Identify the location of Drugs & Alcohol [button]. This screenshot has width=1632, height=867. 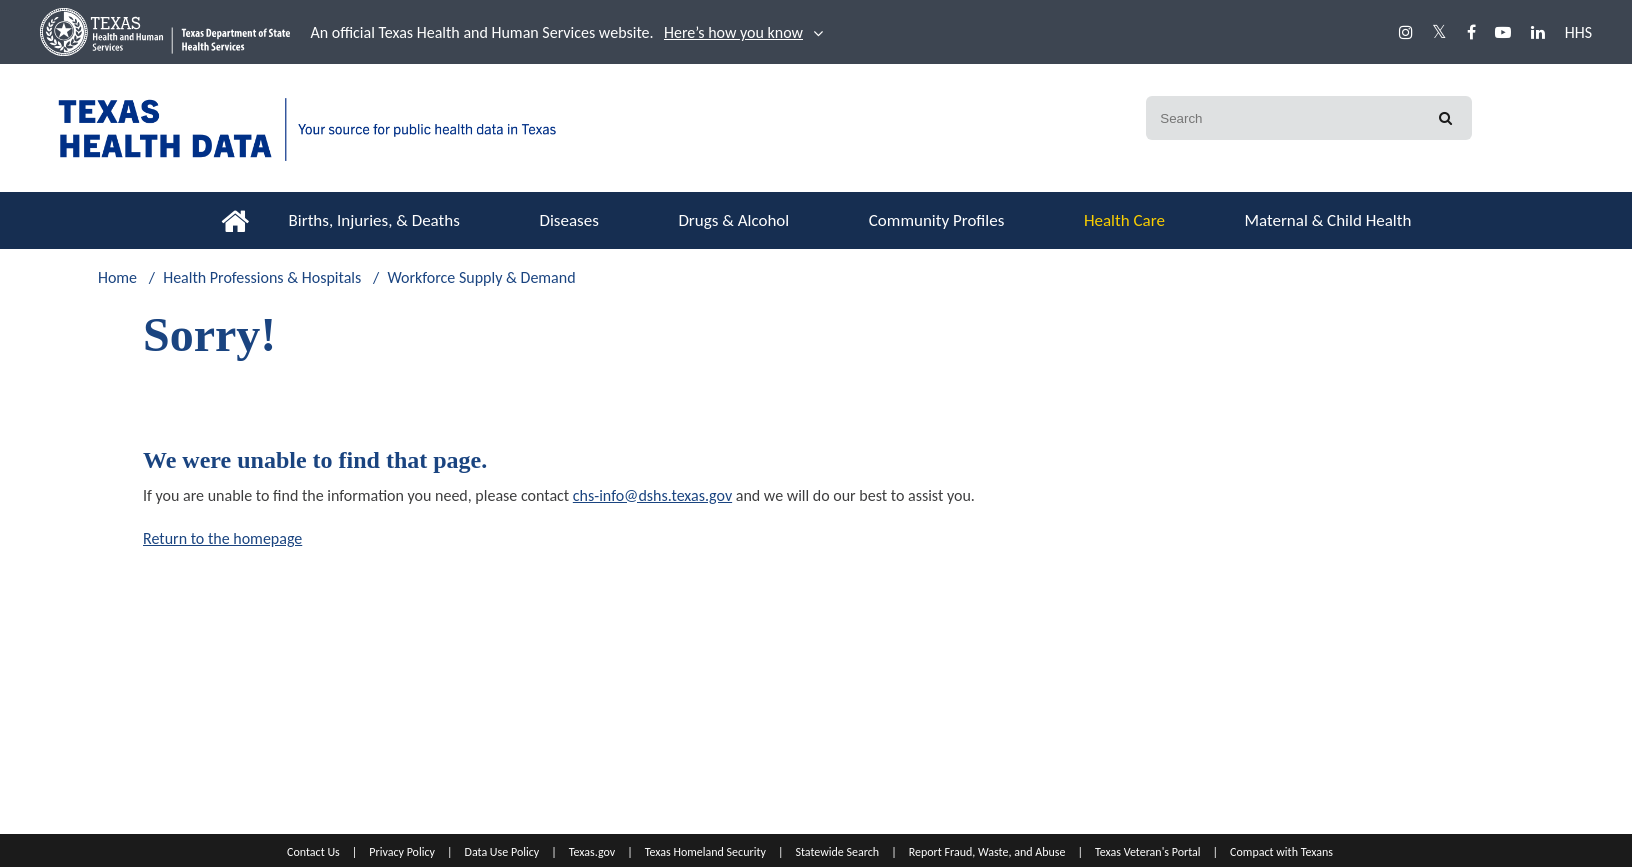
(733, 220).